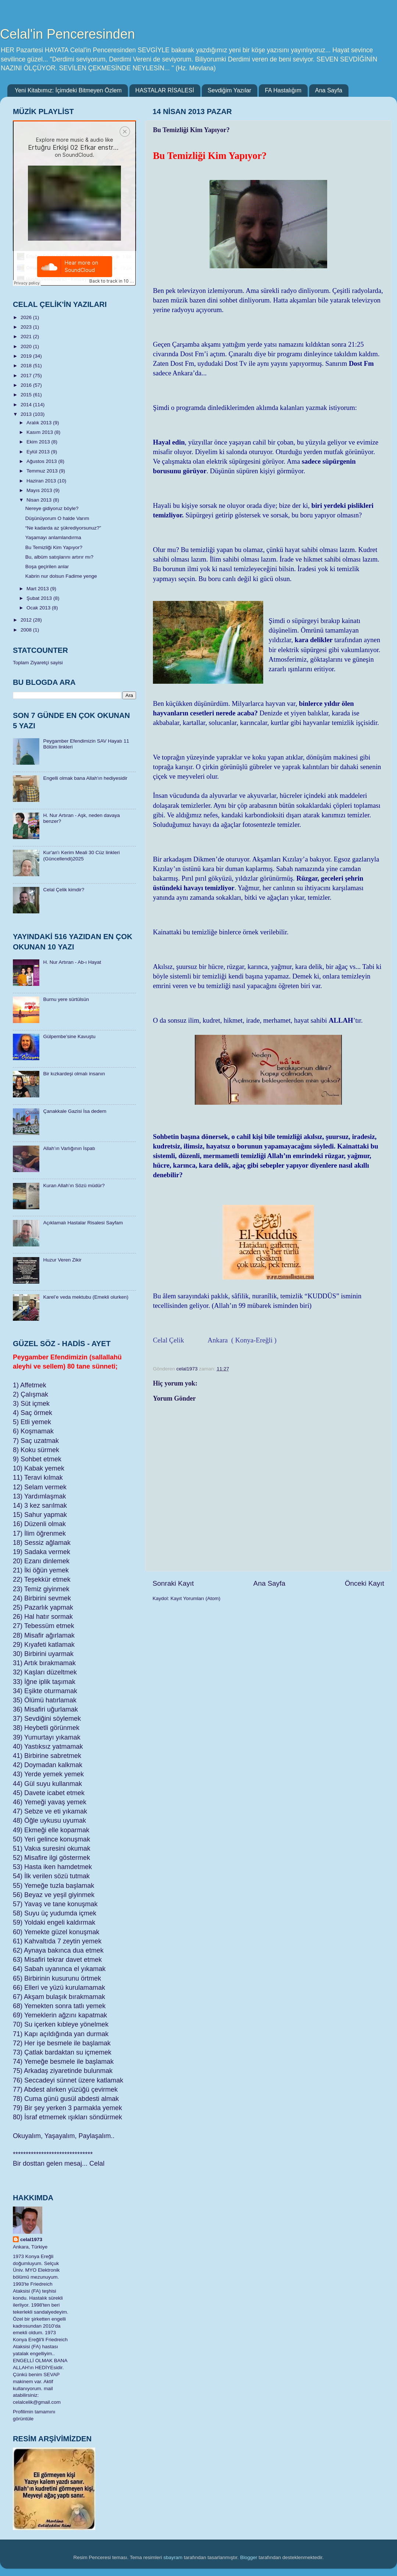  Describe the element at coordinates (85, 1297) in the screenshot. I see `Karel’e veda mektubu (Emekli olurken)` at that location.